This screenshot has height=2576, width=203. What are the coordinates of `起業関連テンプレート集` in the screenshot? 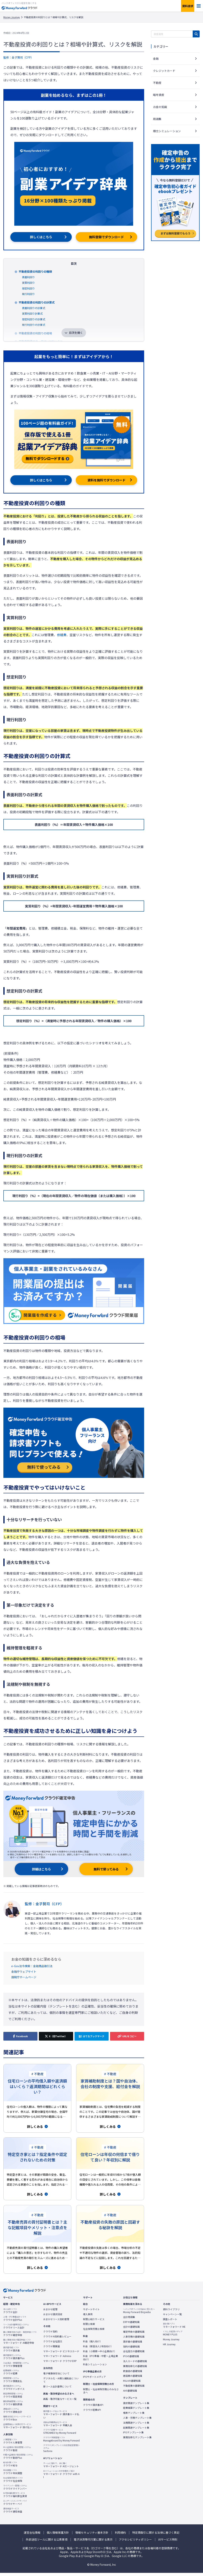 It's located at (136, 2430).